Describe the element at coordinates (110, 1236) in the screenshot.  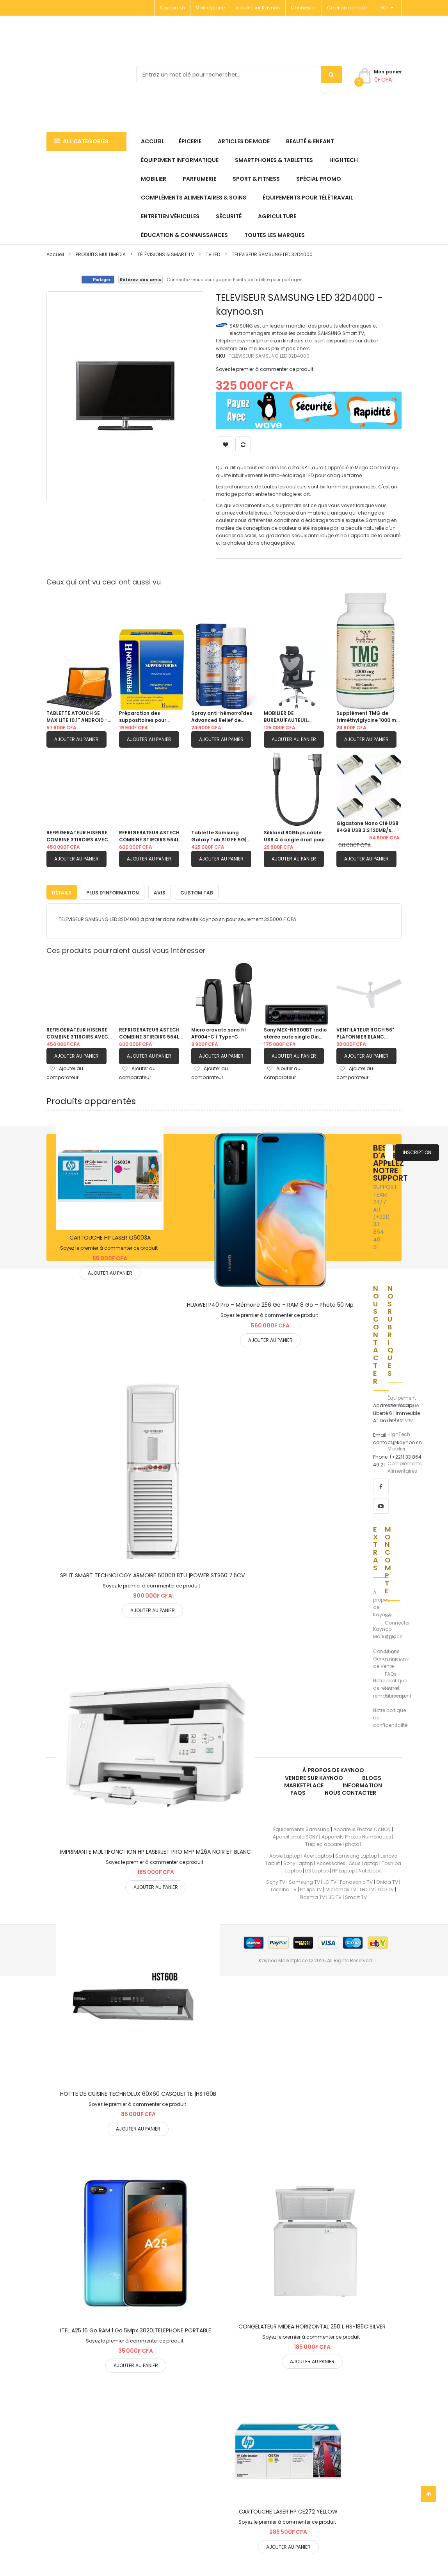
I see `CARTOUCHE HP LASER Q6003A` at that location.